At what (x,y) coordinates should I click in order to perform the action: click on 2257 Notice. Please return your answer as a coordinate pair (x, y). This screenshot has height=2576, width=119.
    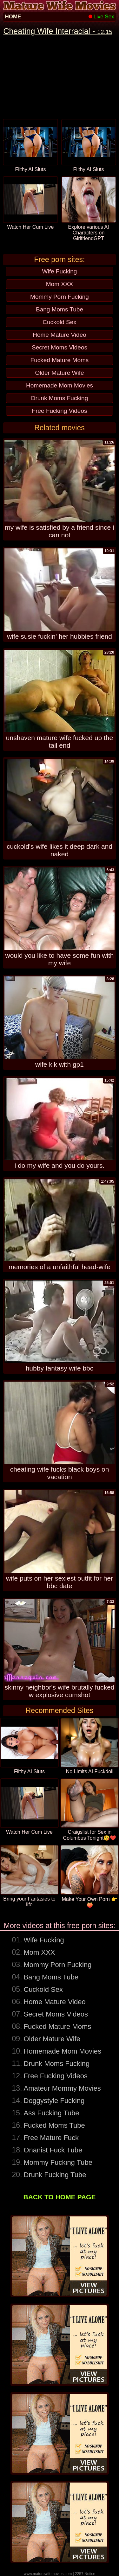
    Looking at the image, I should click on (85, 2574).